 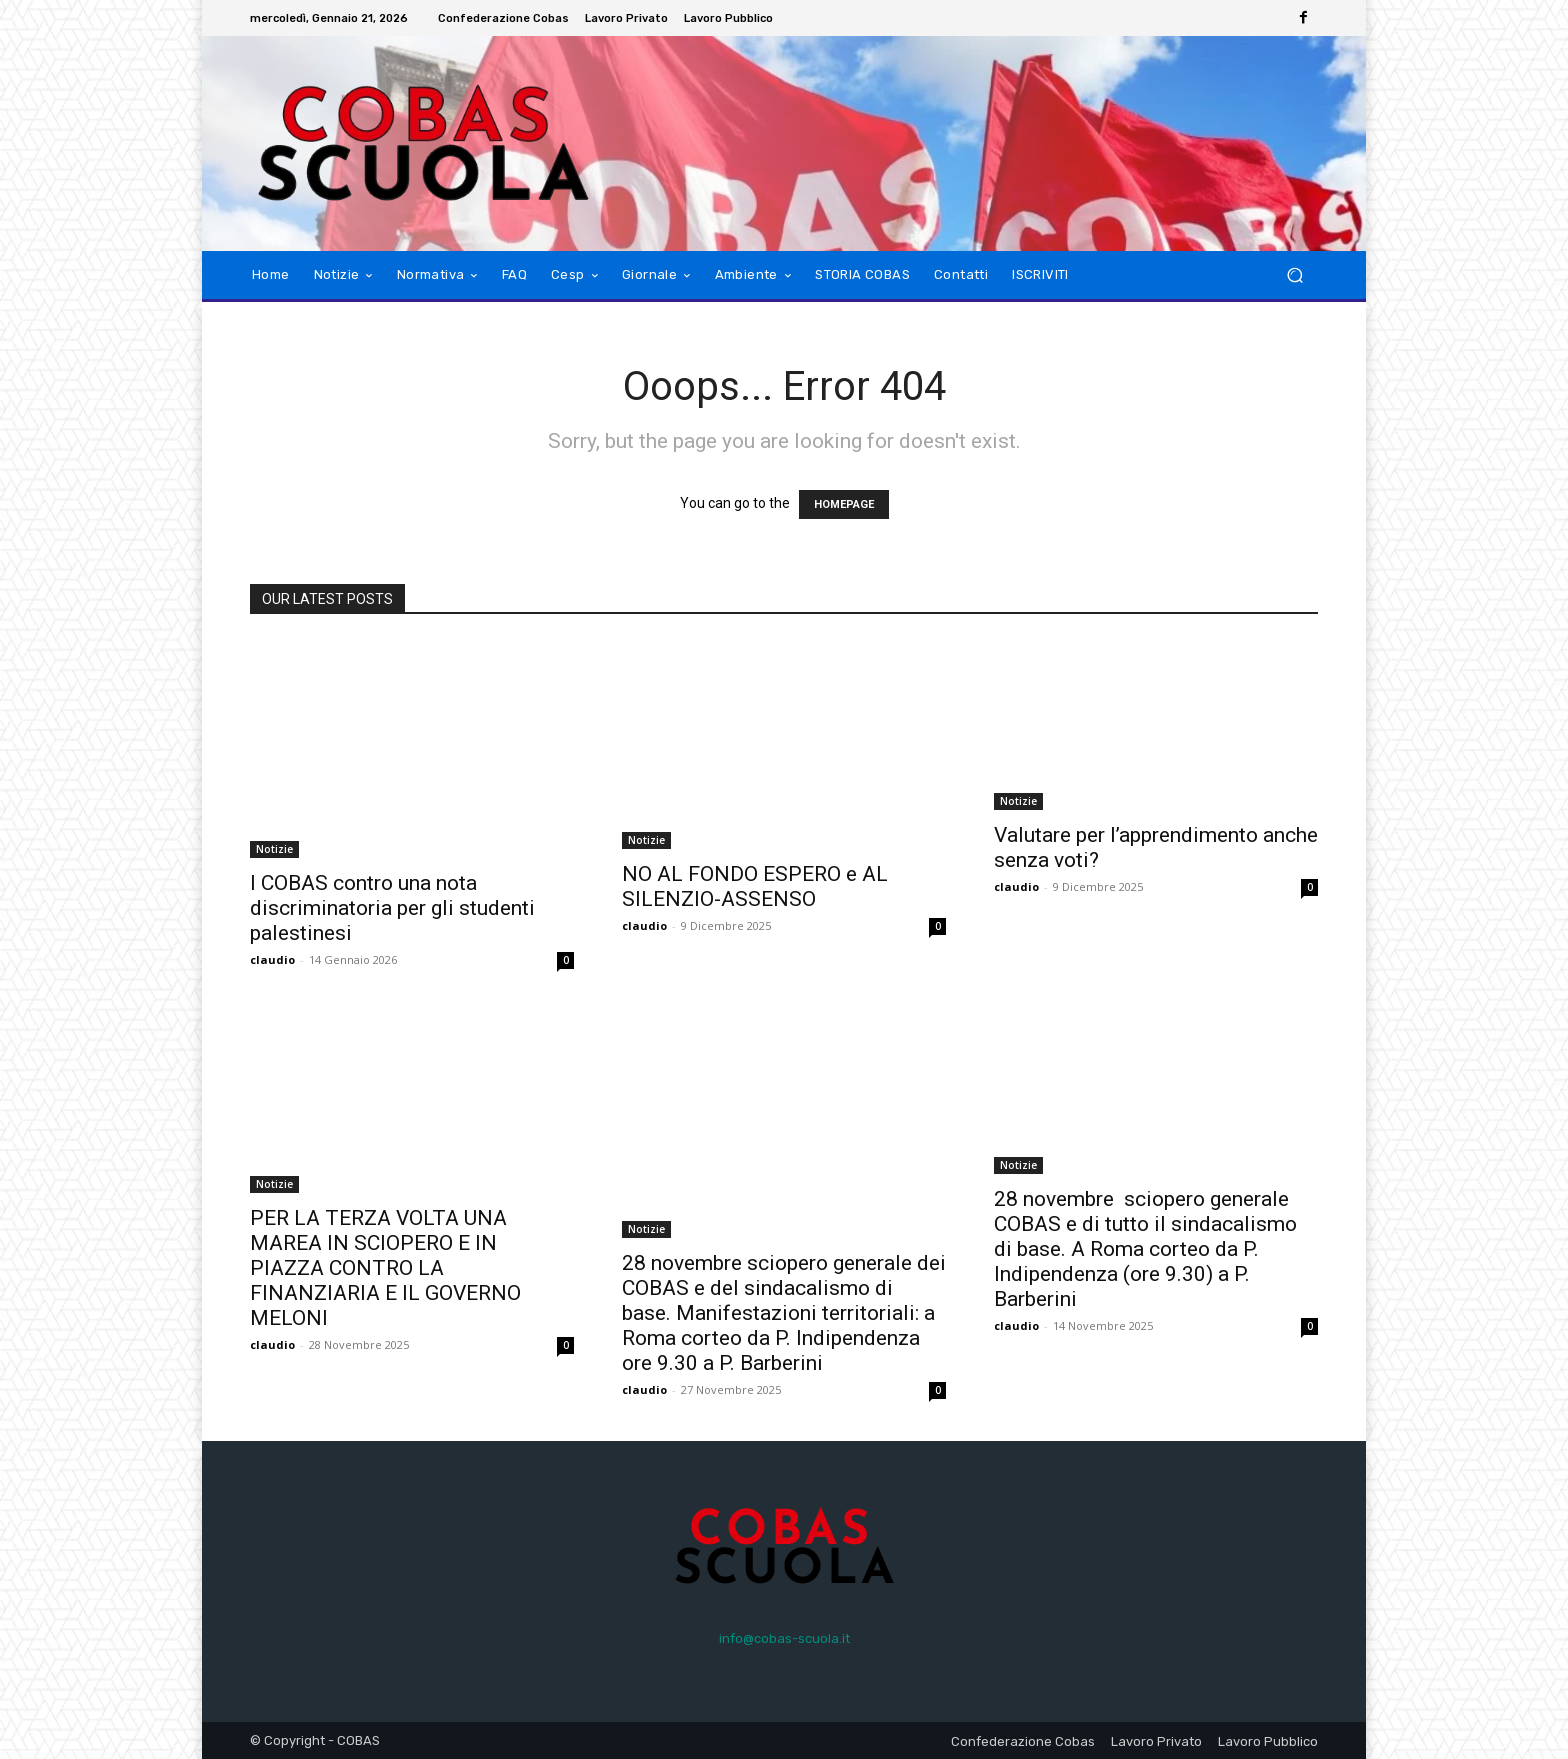 What do you see at coordinates (784, 1638) in the screenshot?
I see `info@cobas-scuola.it` at bounding box center [784, 1638].